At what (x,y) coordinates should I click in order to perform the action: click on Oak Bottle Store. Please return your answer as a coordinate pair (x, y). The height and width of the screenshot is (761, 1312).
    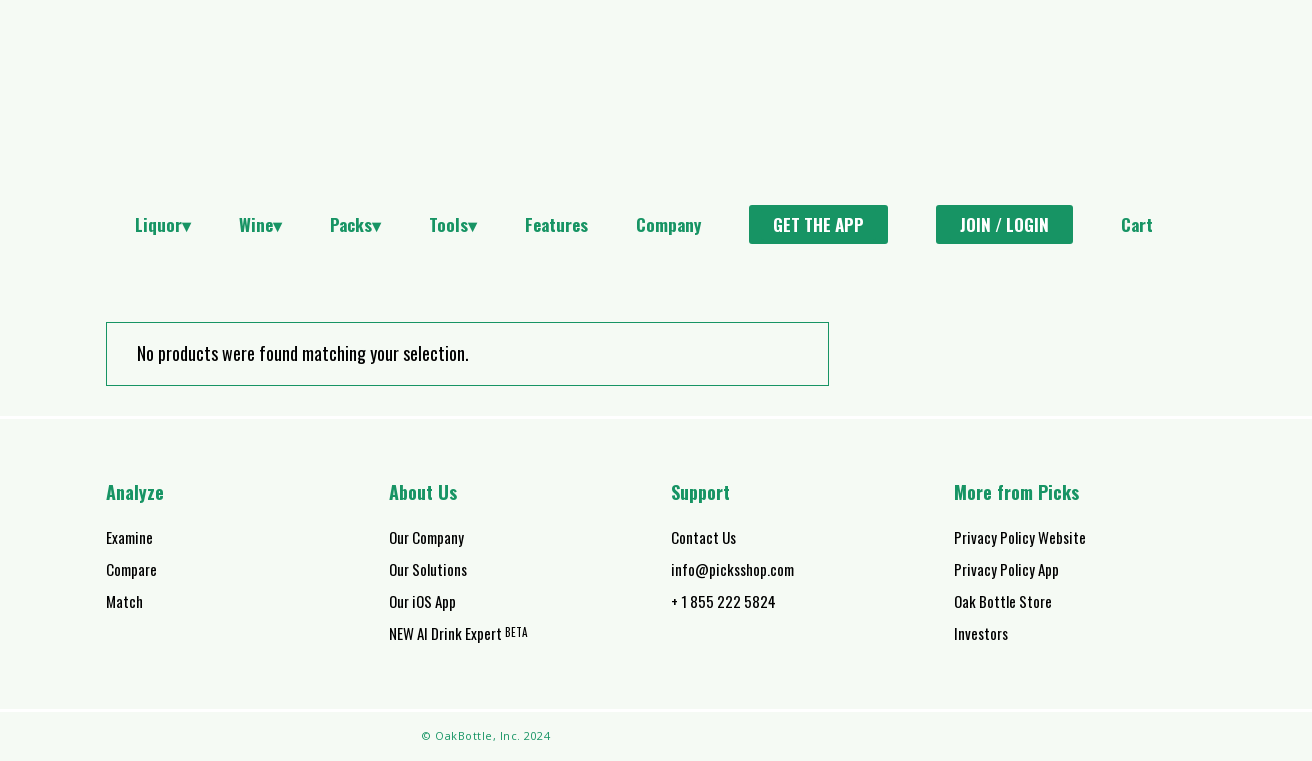
    Looking at the image, I should click on (1003, 601).